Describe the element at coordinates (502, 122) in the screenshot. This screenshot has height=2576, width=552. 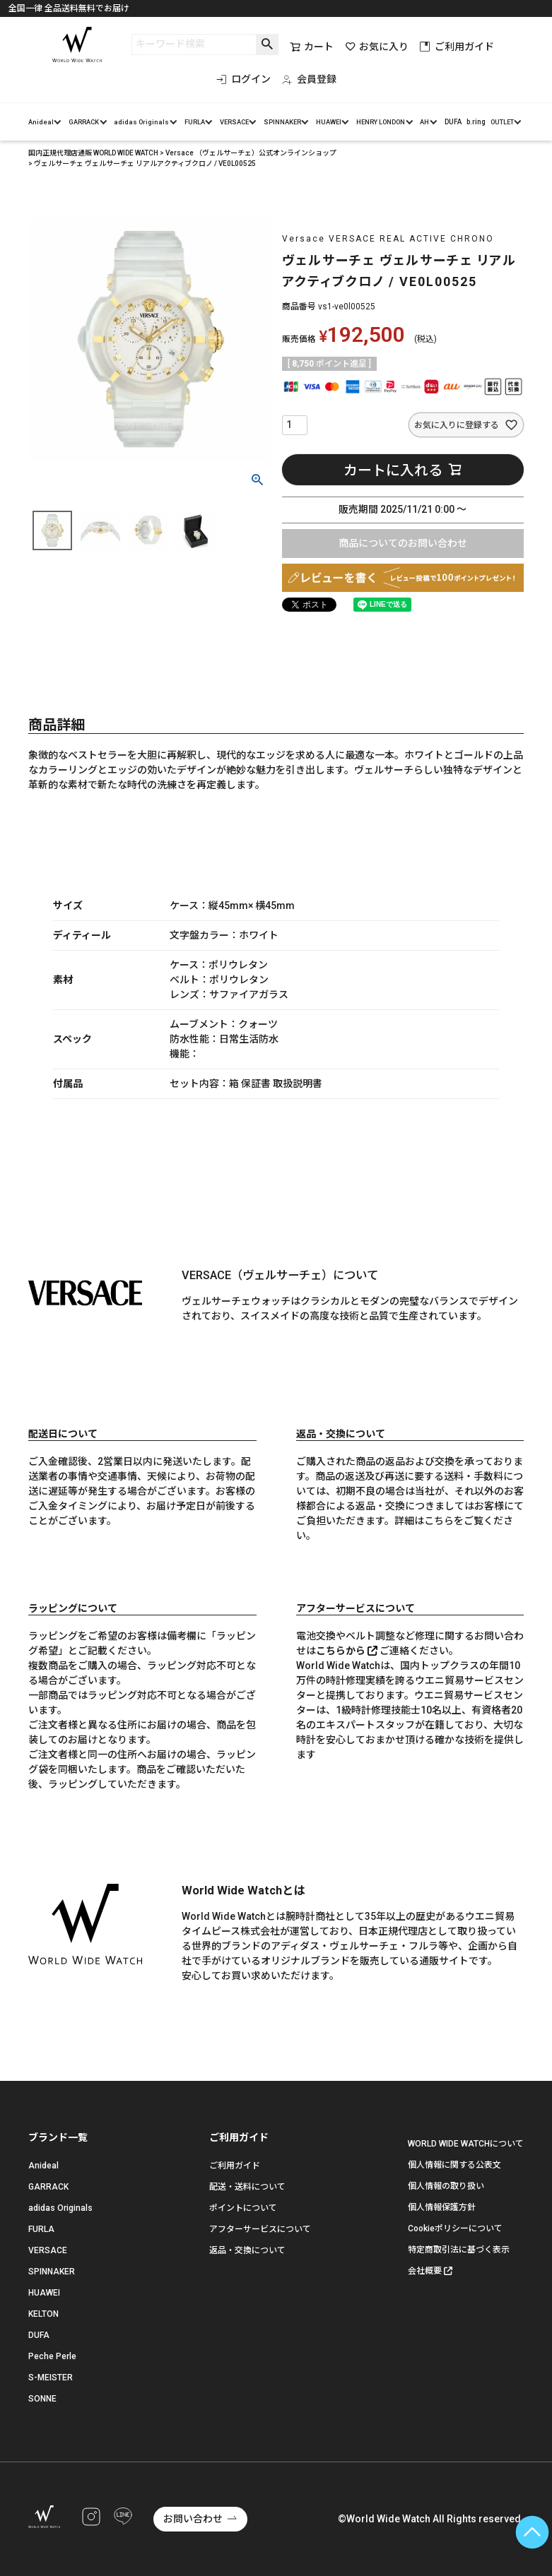
I see `OUTLET` at that location.